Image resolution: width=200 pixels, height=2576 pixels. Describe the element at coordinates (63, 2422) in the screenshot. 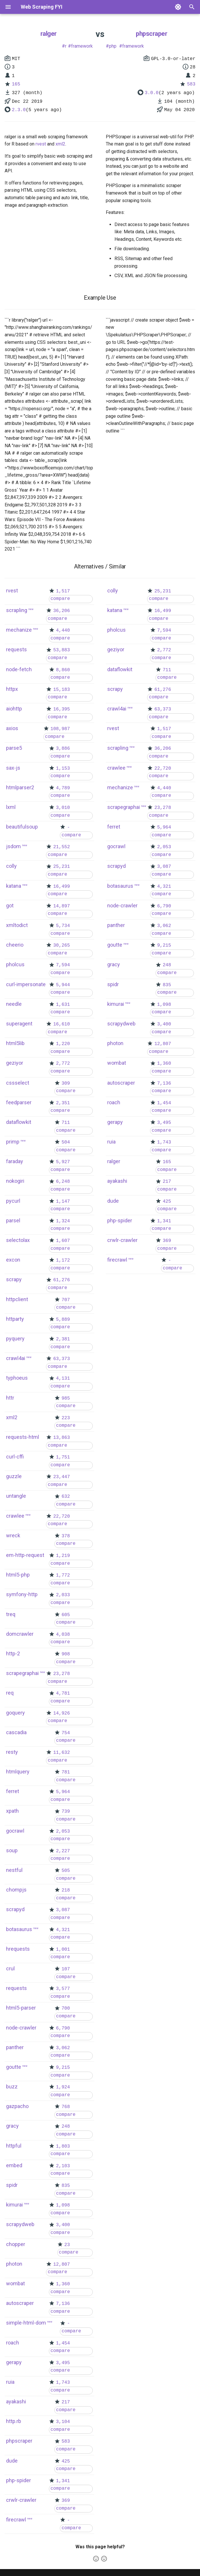

I see `3,104` at that location.